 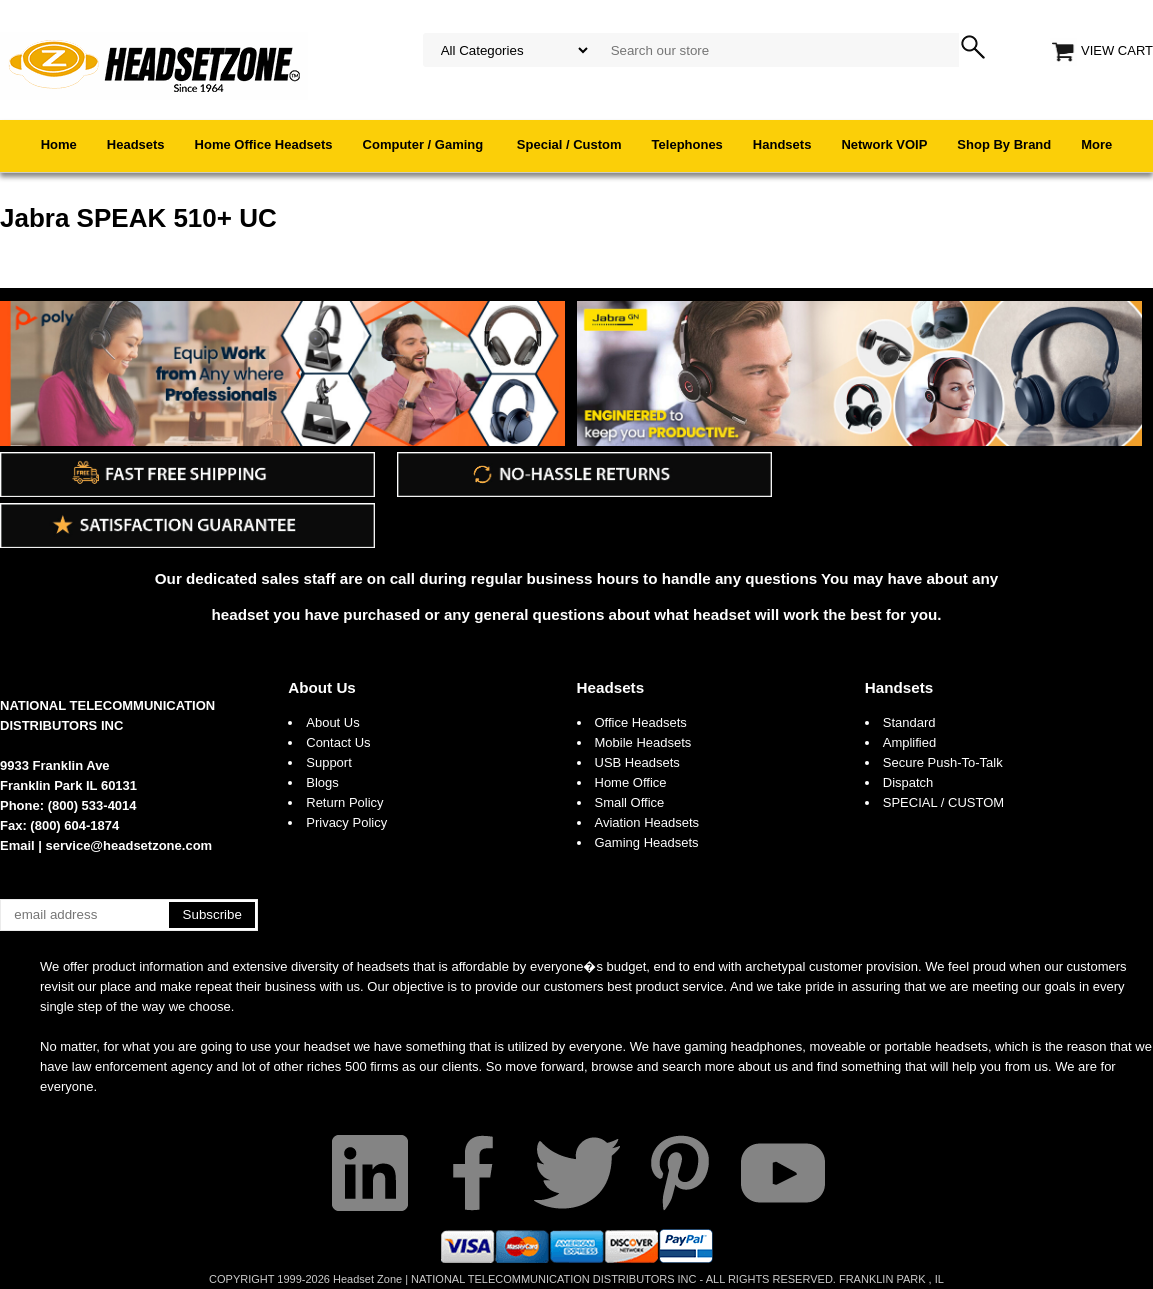 I want to click on Return Policy, so click(x=344, y=802).